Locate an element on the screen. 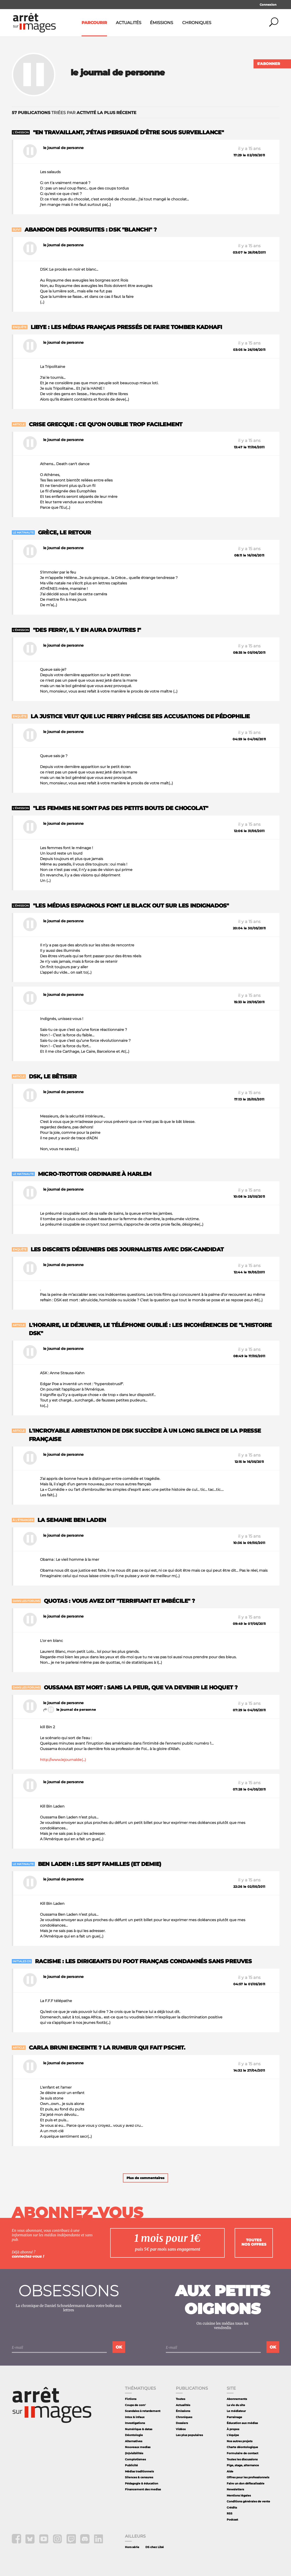  Déontologie is located at coordinates (134, 2435).